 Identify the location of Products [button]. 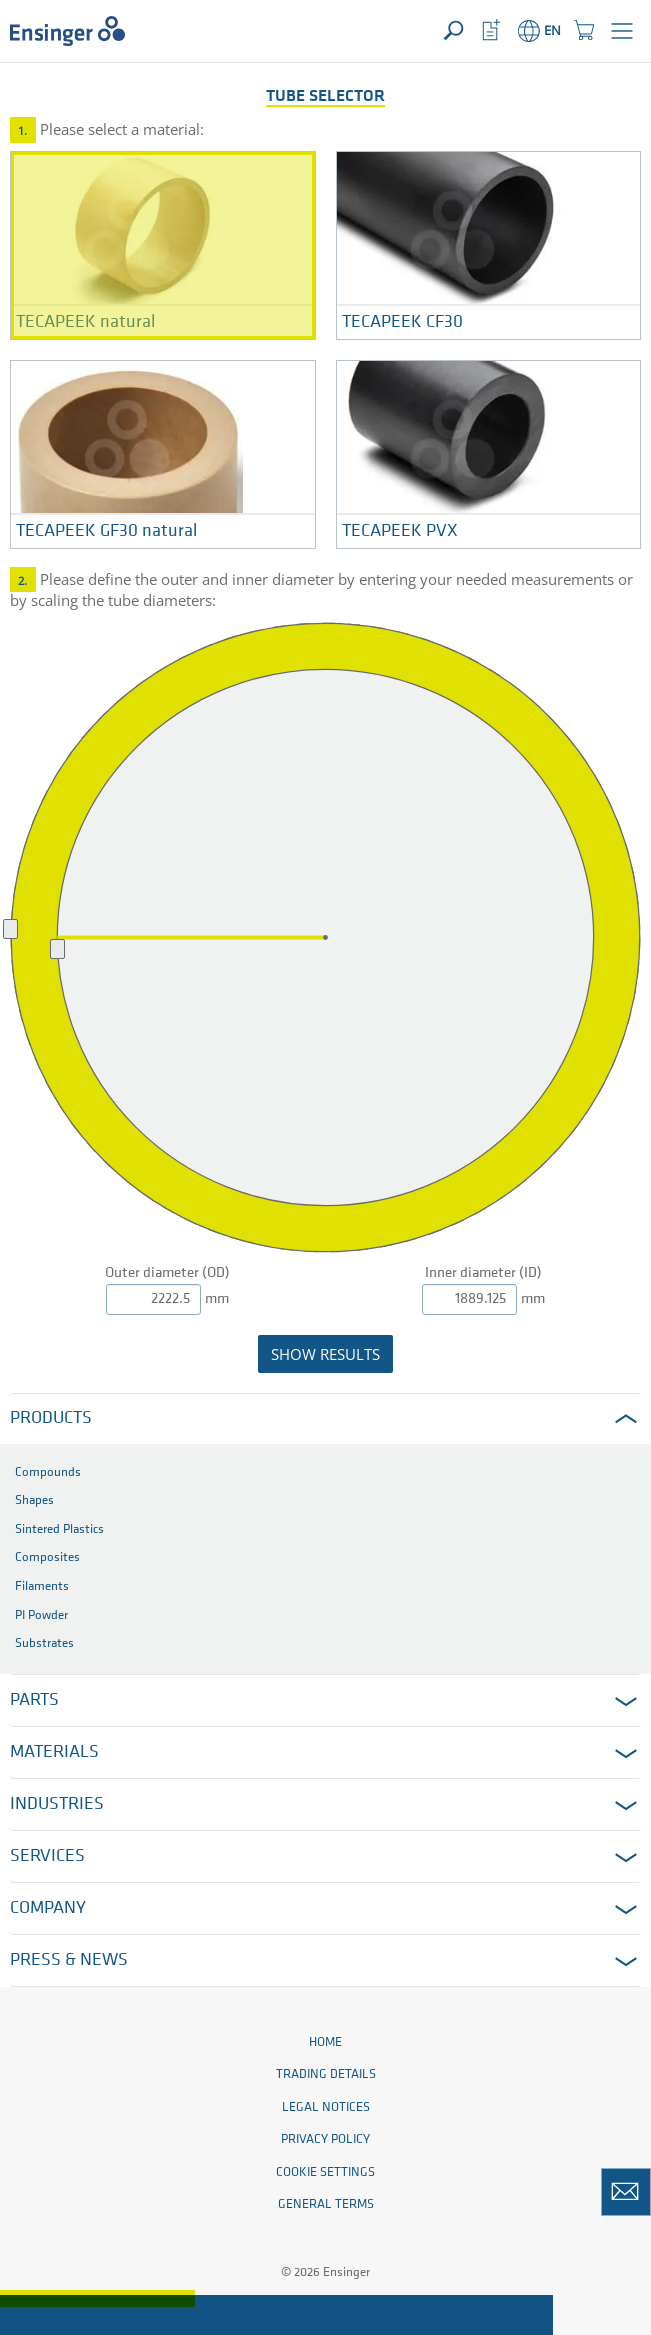
(51, 1418).